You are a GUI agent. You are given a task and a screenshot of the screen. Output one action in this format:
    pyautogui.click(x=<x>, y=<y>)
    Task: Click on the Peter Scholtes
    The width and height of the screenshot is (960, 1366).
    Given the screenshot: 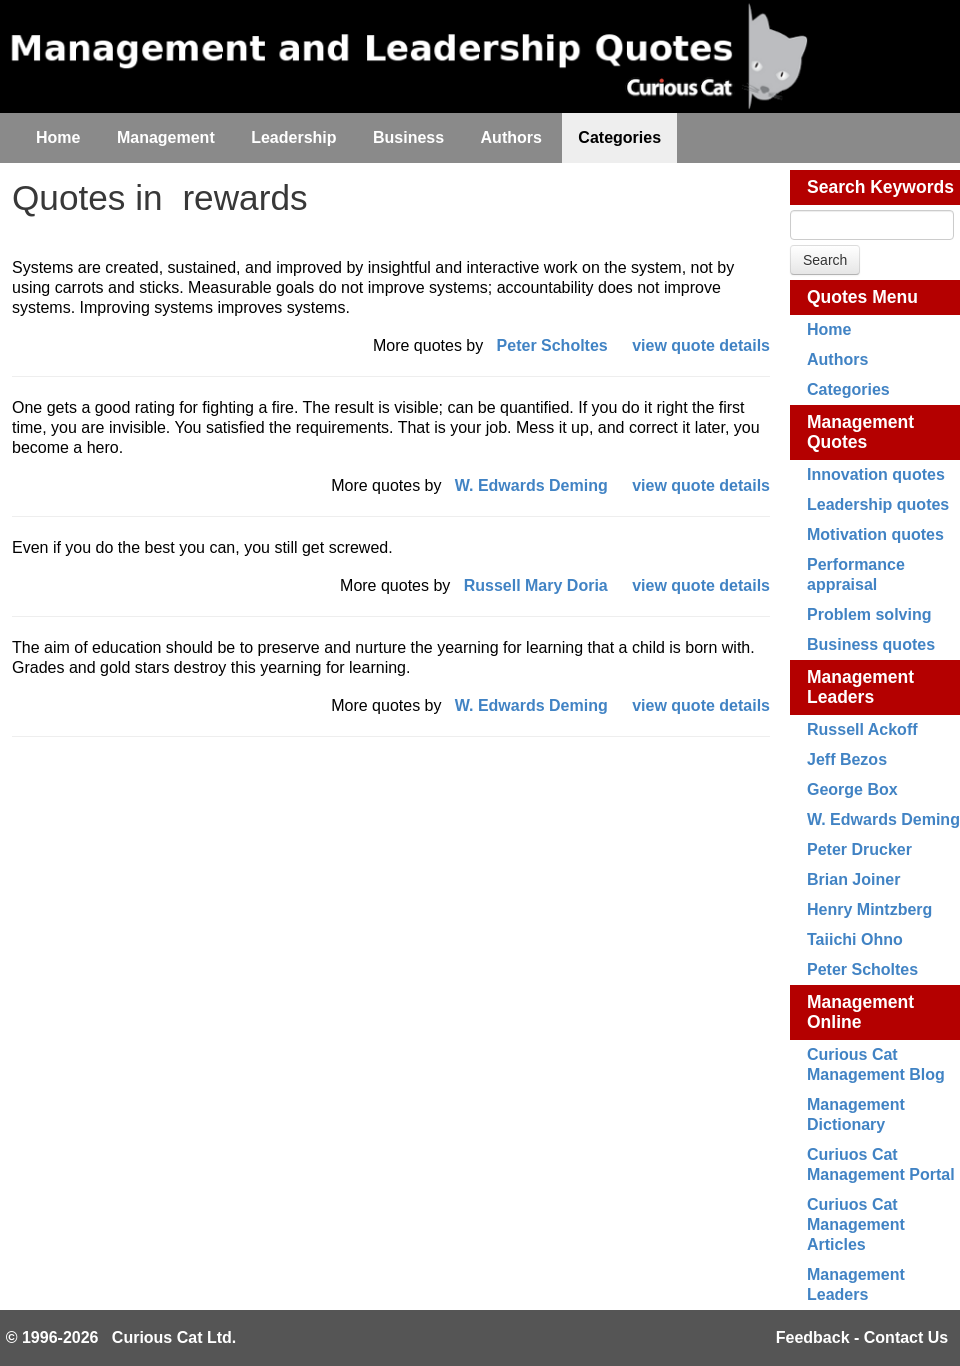 What is the action you would take?
    pyautogui.click(x=862, y=969)
    